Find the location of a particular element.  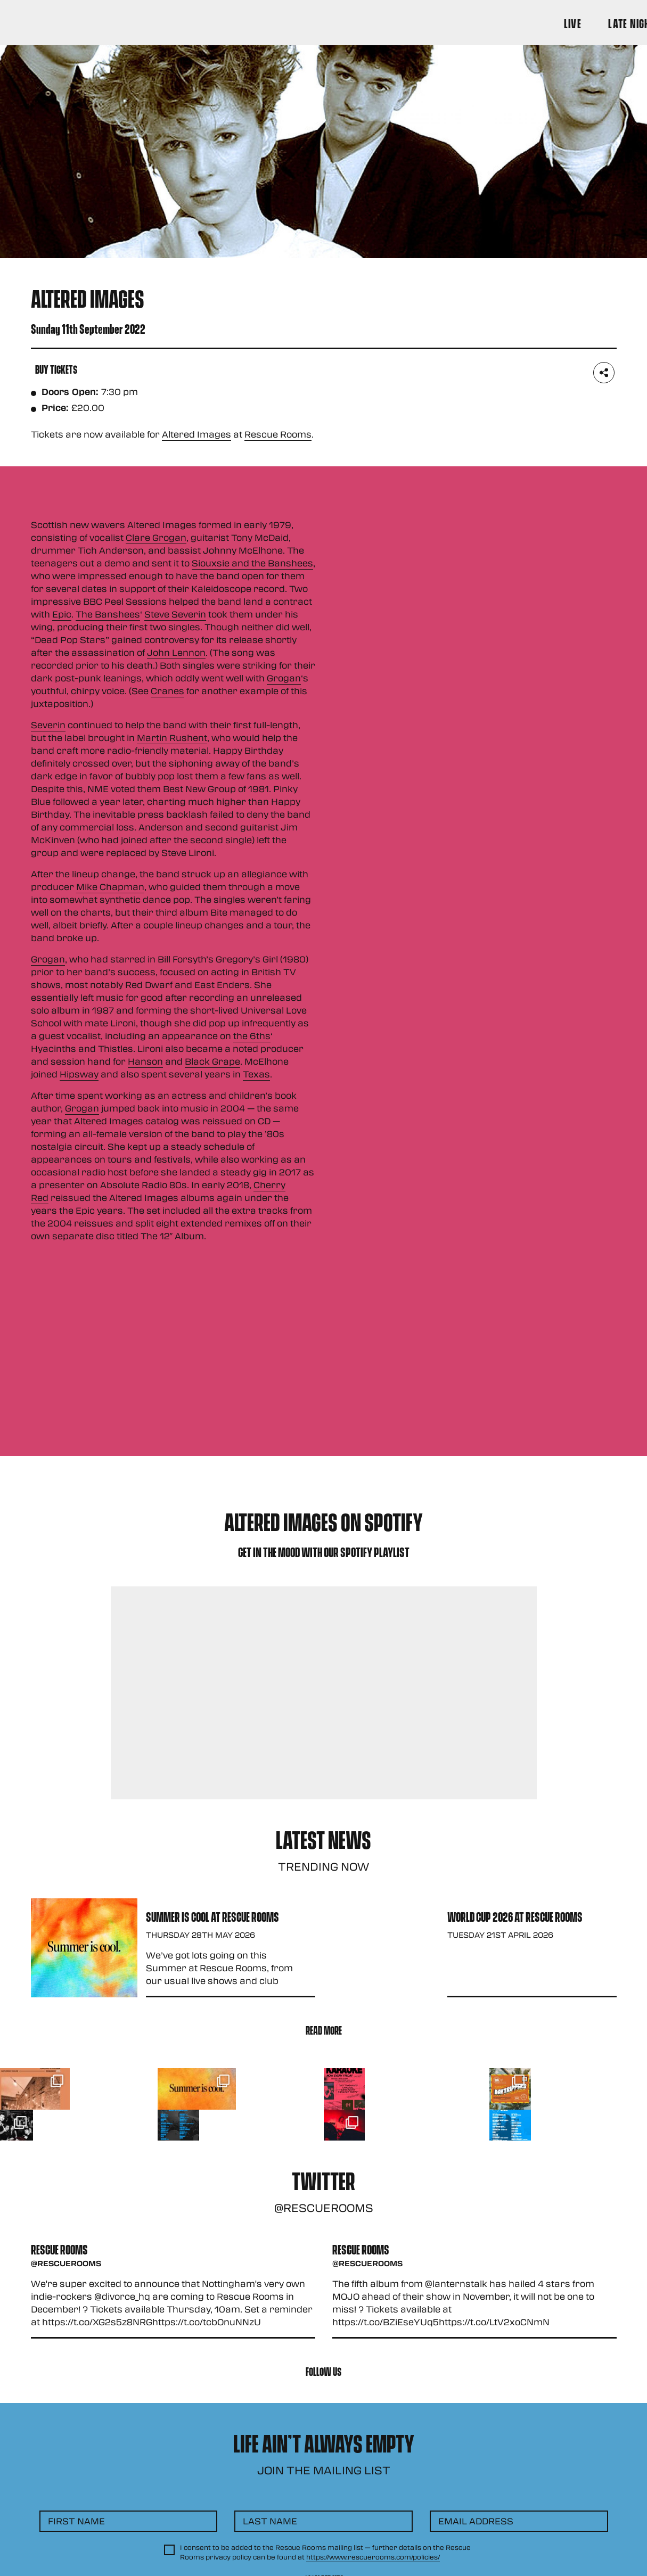

Texas is located at coordinates (256, 1074).